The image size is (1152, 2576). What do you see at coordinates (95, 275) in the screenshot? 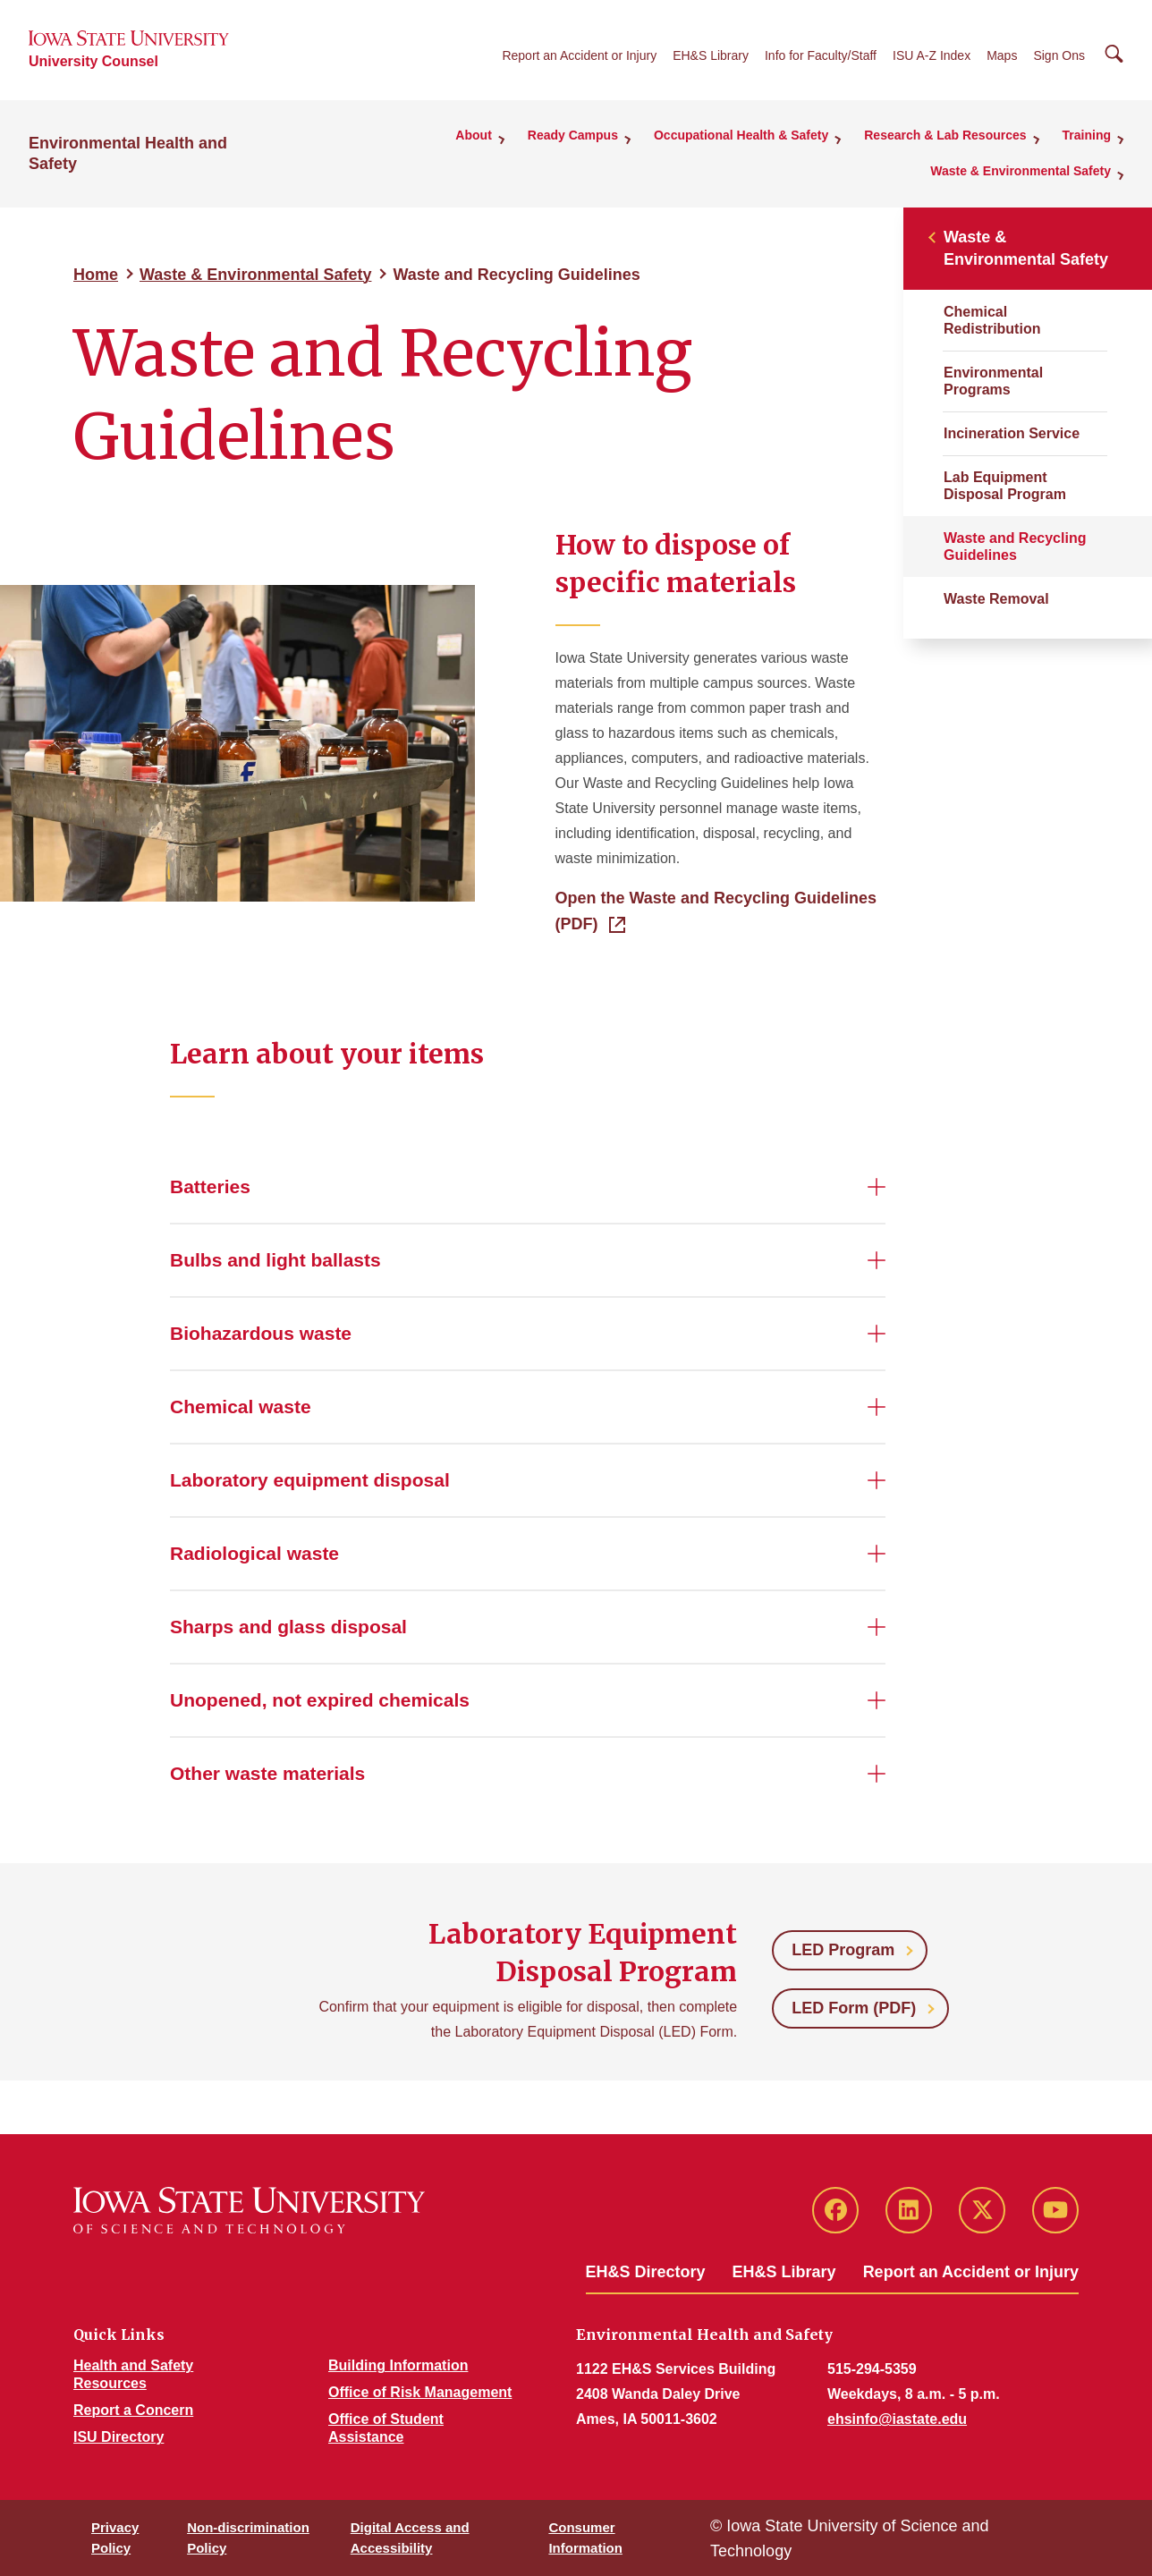
I see `Home` at bounding box center [95, 275].